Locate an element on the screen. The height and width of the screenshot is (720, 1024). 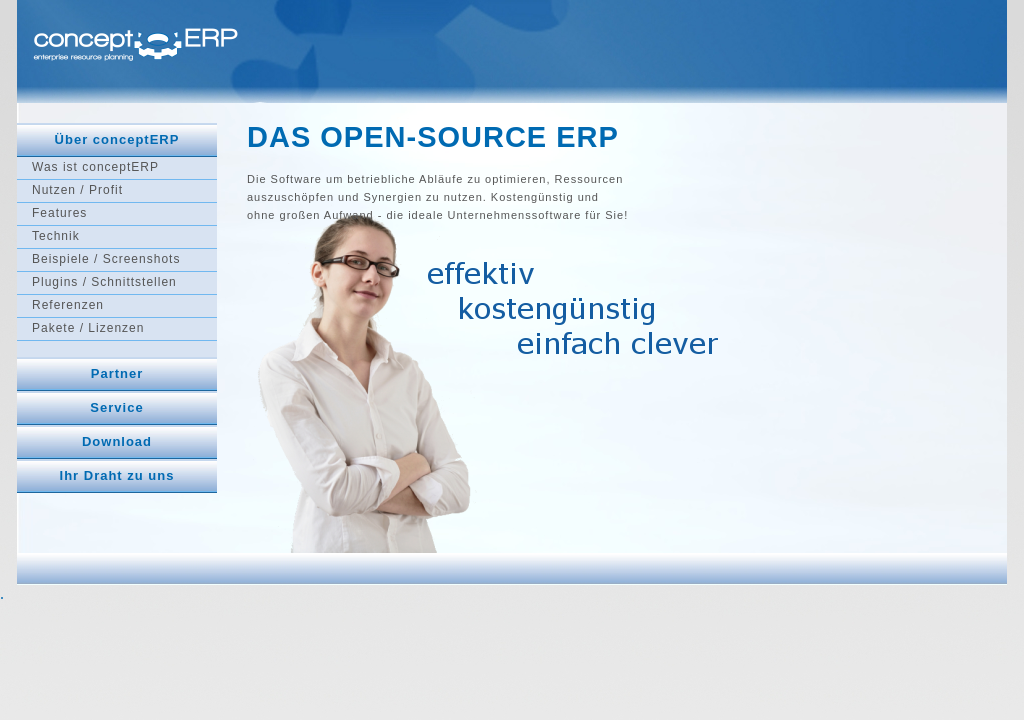
Features is located at coordinates (59, 213).